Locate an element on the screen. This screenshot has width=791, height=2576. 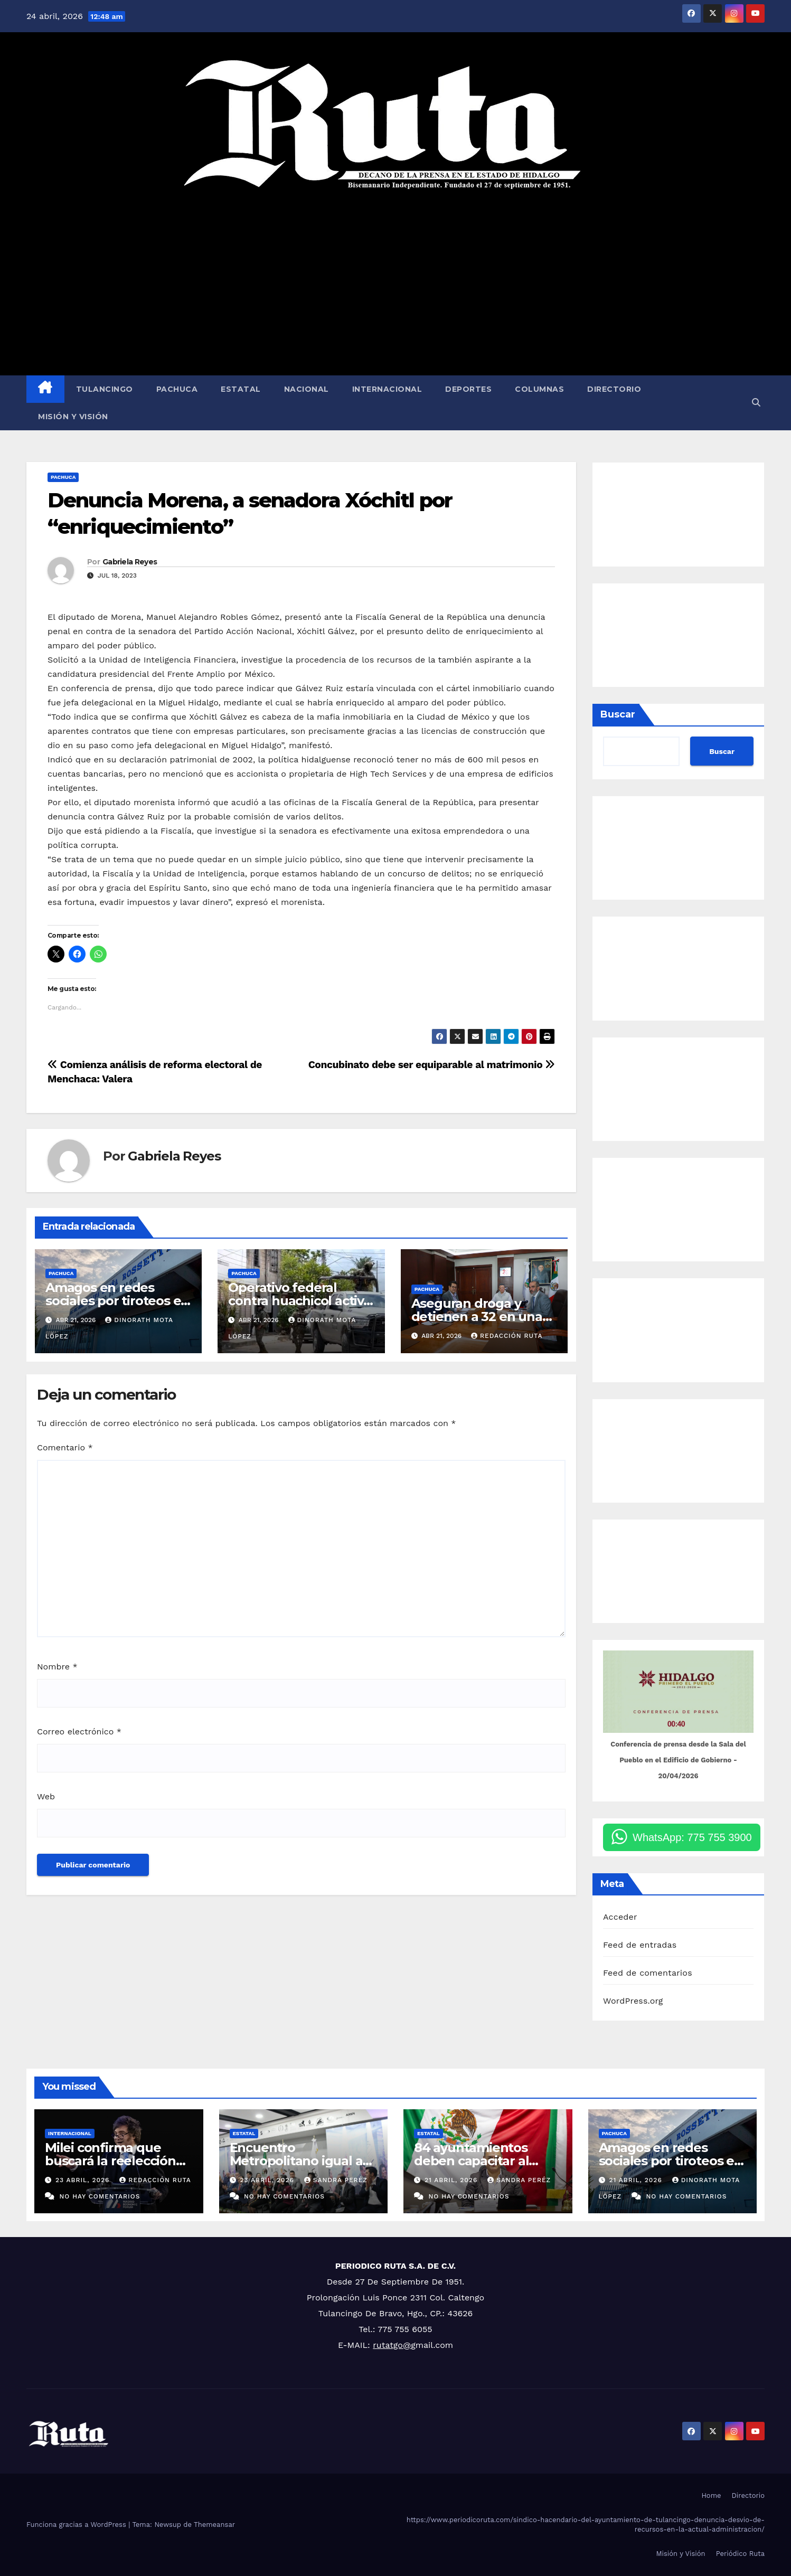
Redacción Ruta is located at coordinates (506, 1335).